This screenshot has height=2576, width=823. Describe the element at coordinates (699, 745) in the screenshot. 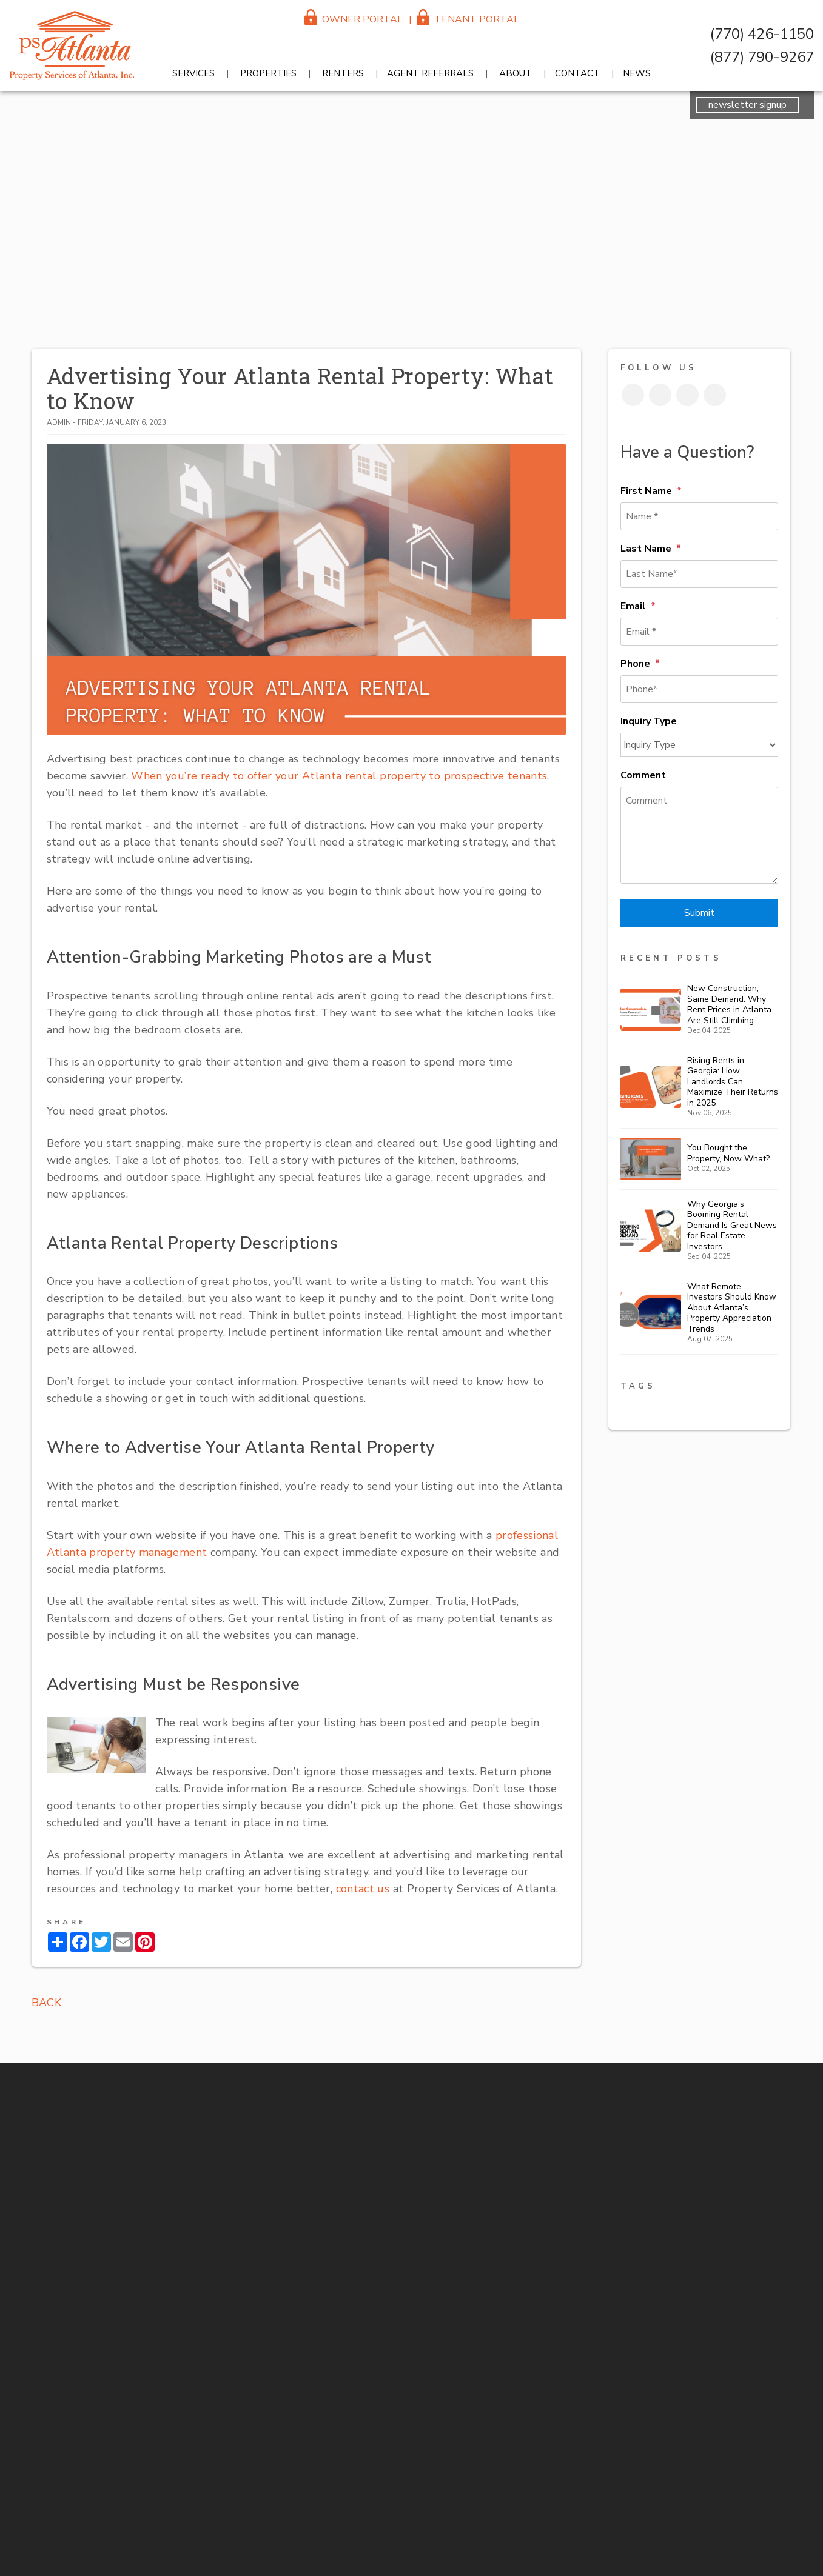

I see `[Inquiry Type]` at that location.